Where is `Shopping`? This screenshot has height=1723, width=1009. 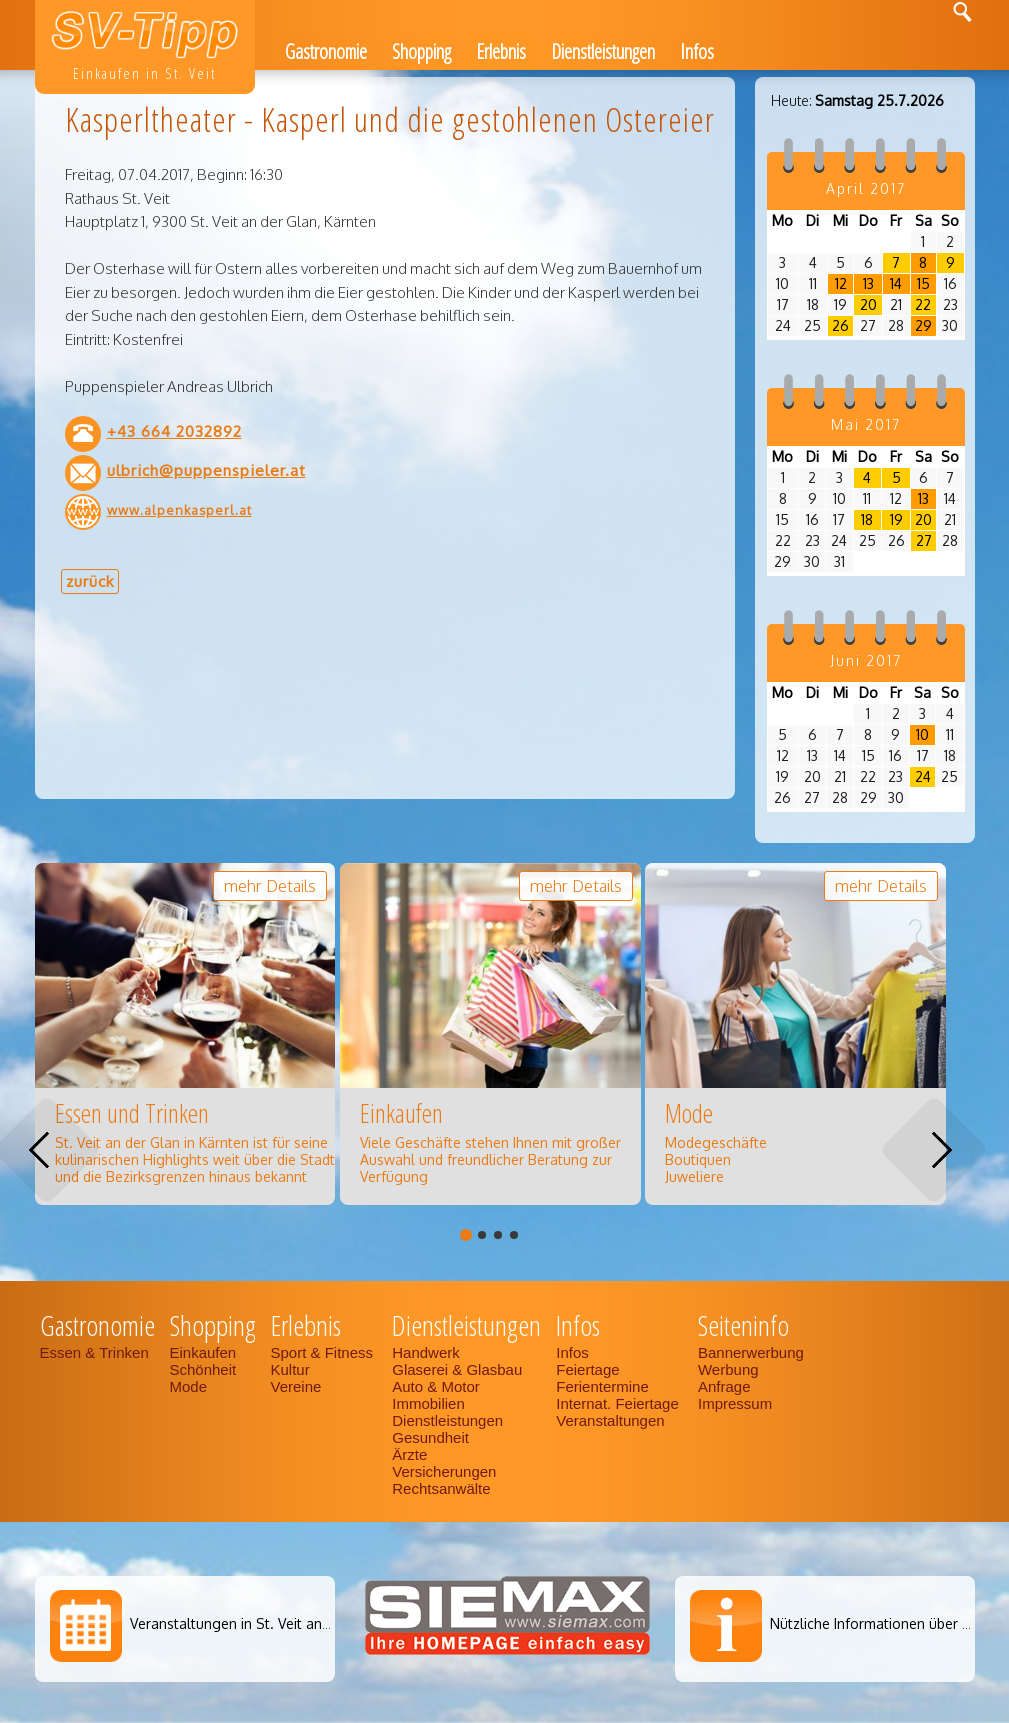 Shopping is located at coordinates (421, 51).